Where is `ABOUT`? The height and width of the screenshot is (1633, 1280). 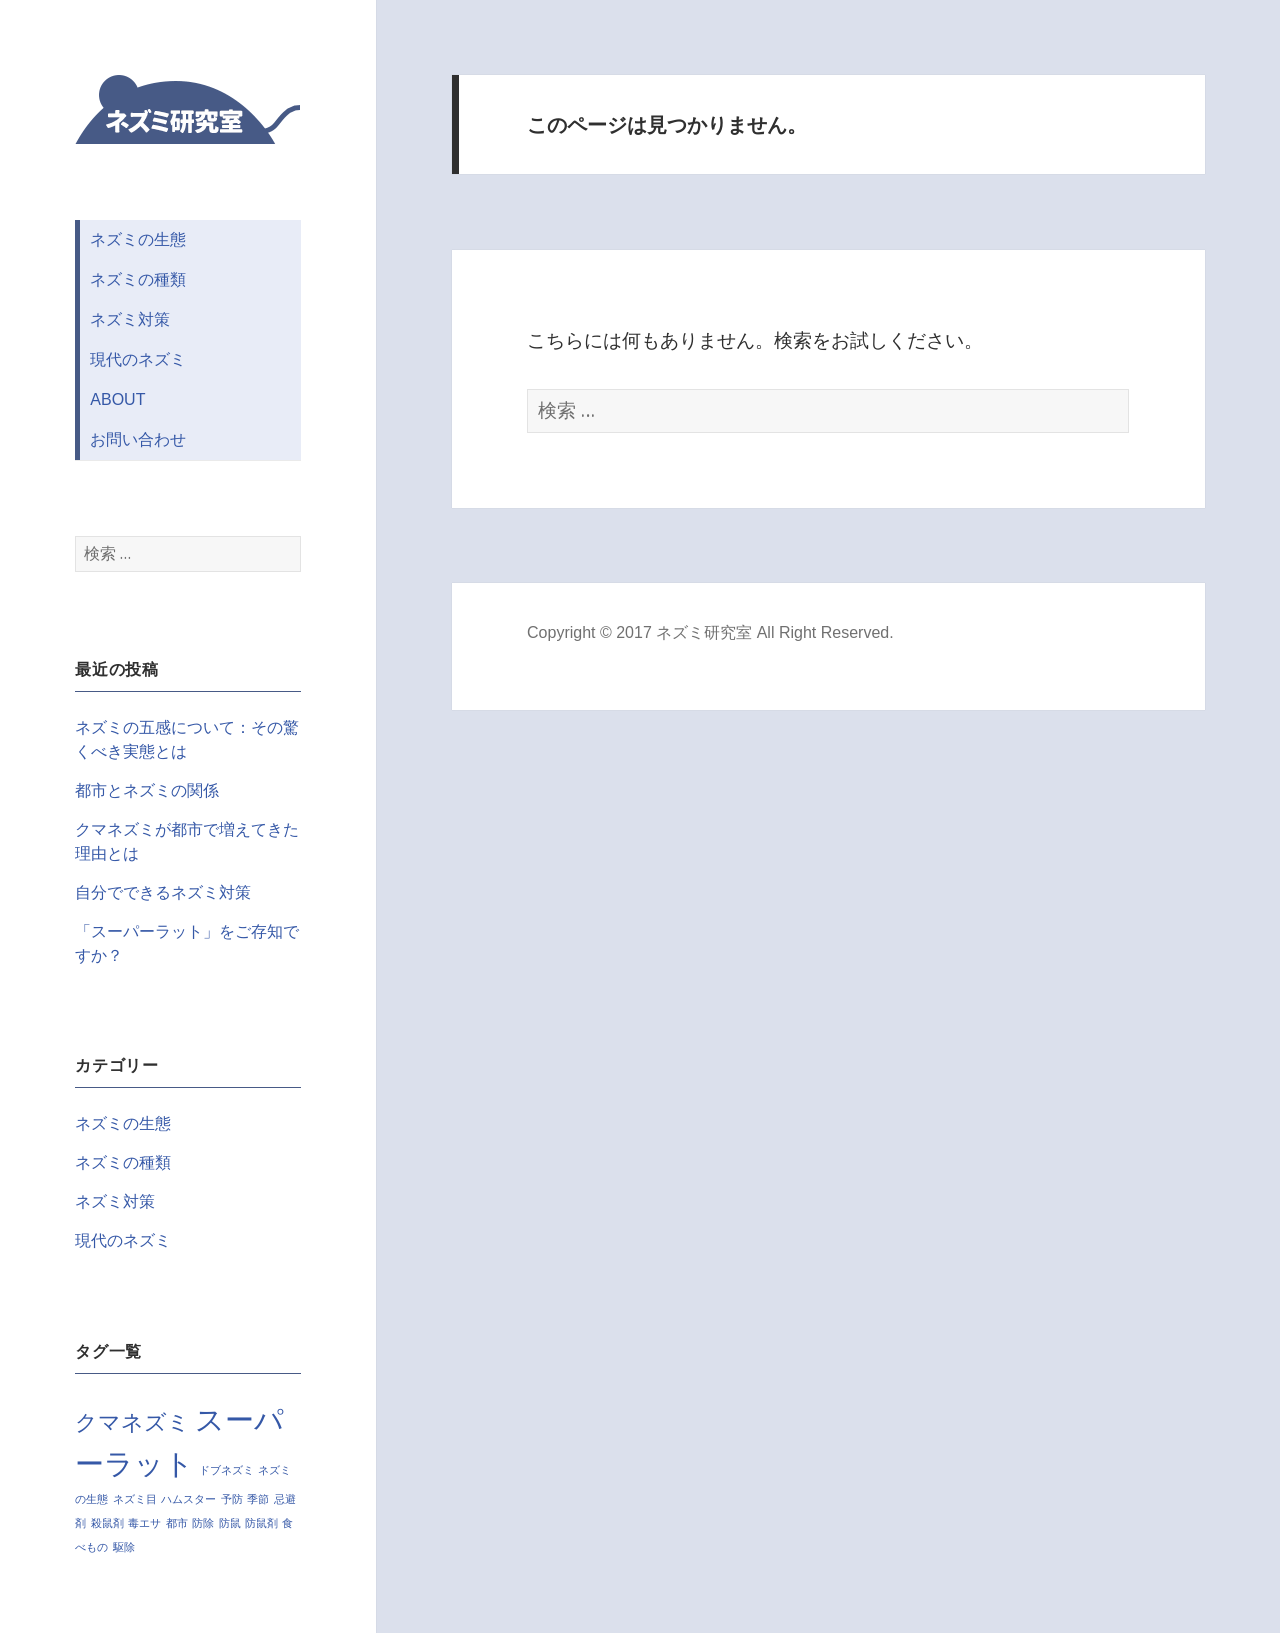 ABOUT is located at coordinates (117, 399).